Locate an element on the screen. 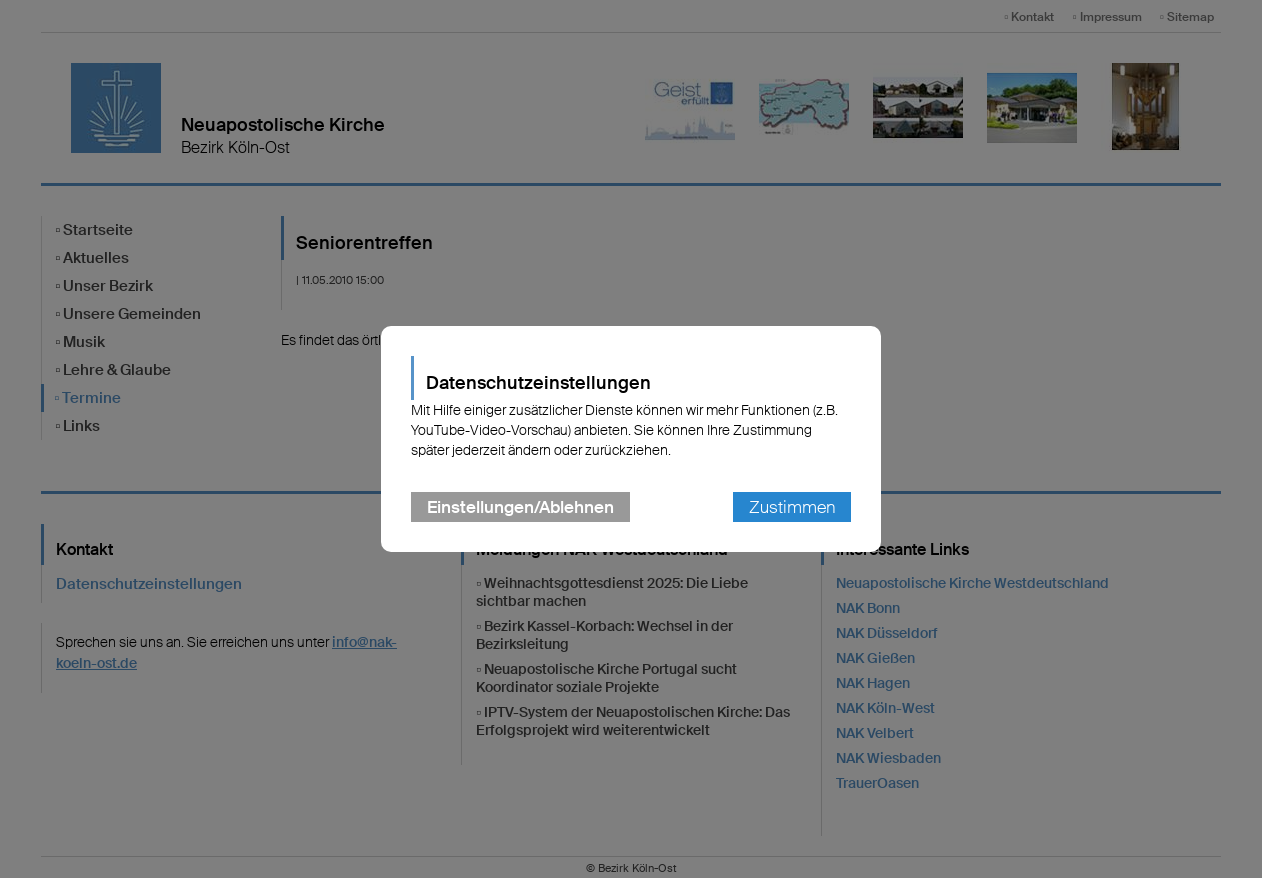 The width and height of the screenshot is (1262, 878). Einstellungen/Ablehnen is located at coordinates (520, 507).